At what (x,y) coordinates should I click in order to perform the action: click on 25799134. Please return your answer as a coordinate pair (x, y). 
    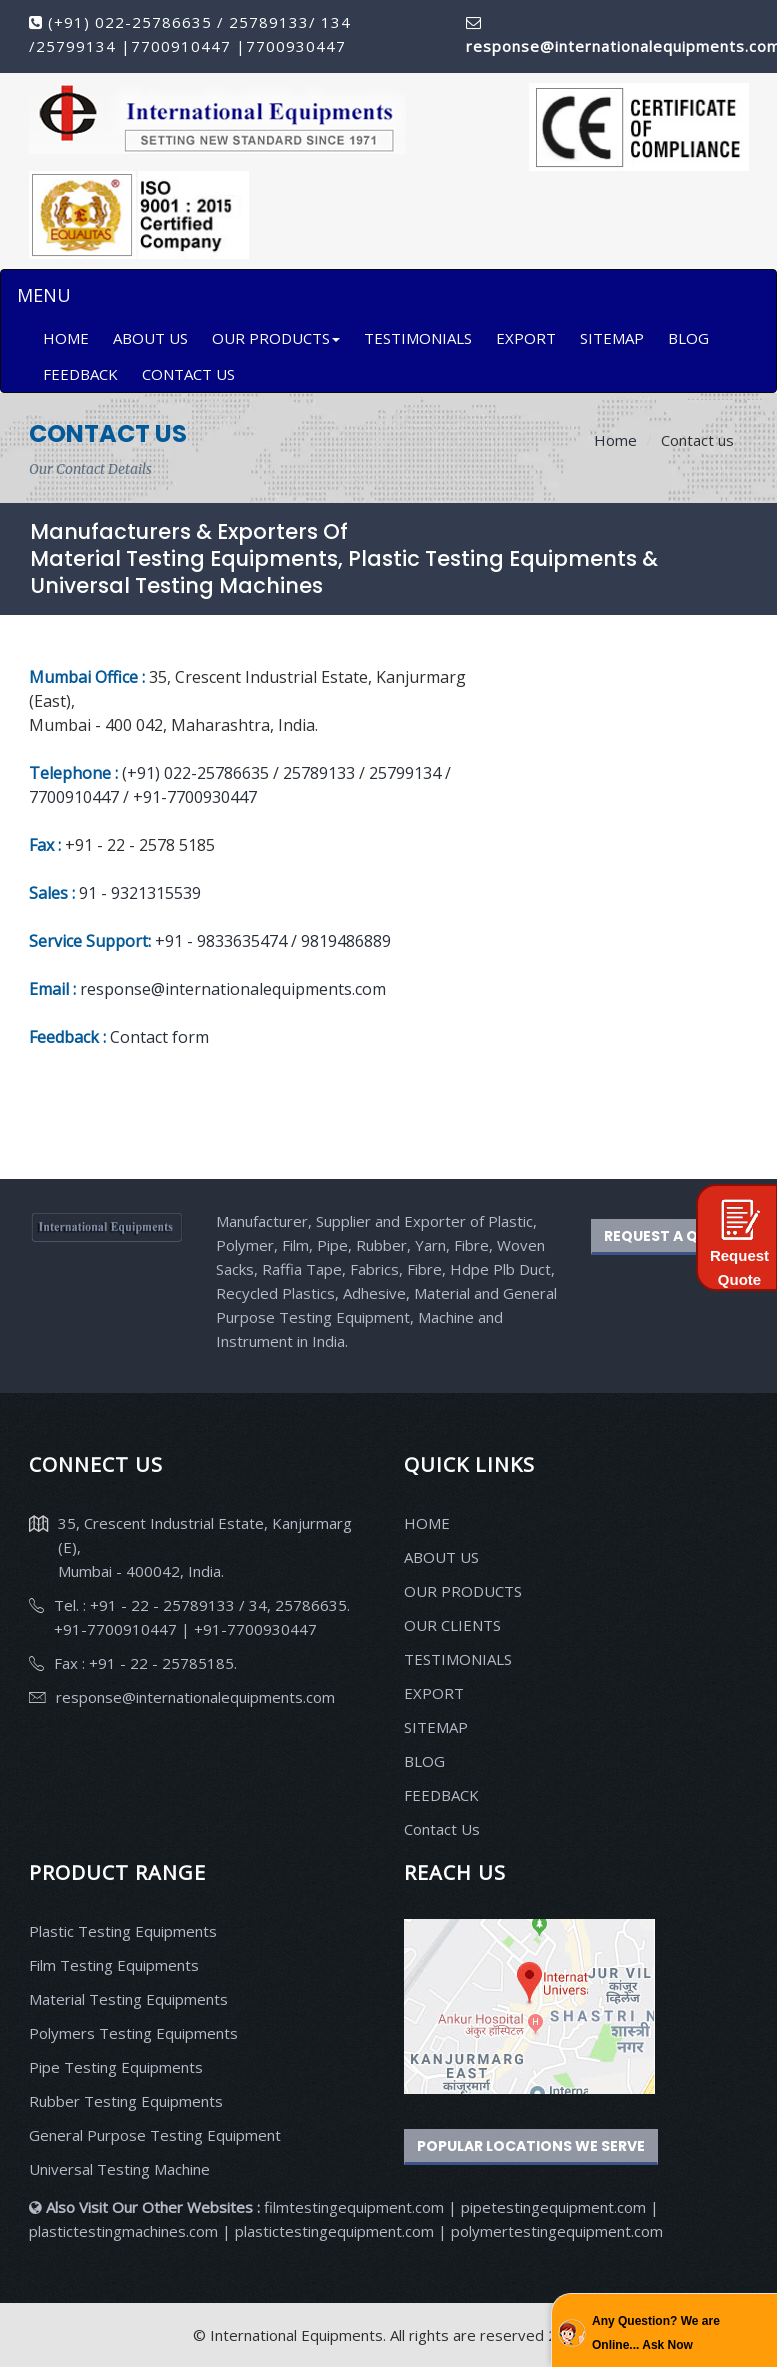
    Looking at the image, I should click on (78, 46).